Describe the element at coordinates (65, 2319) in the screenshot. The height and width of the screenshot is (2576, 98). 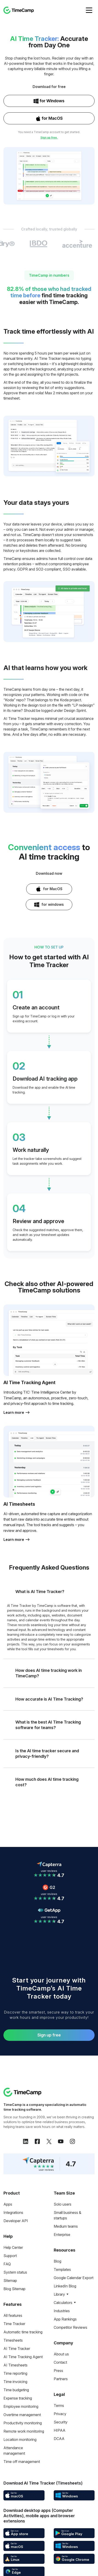
I see `App Rankings` at that location.